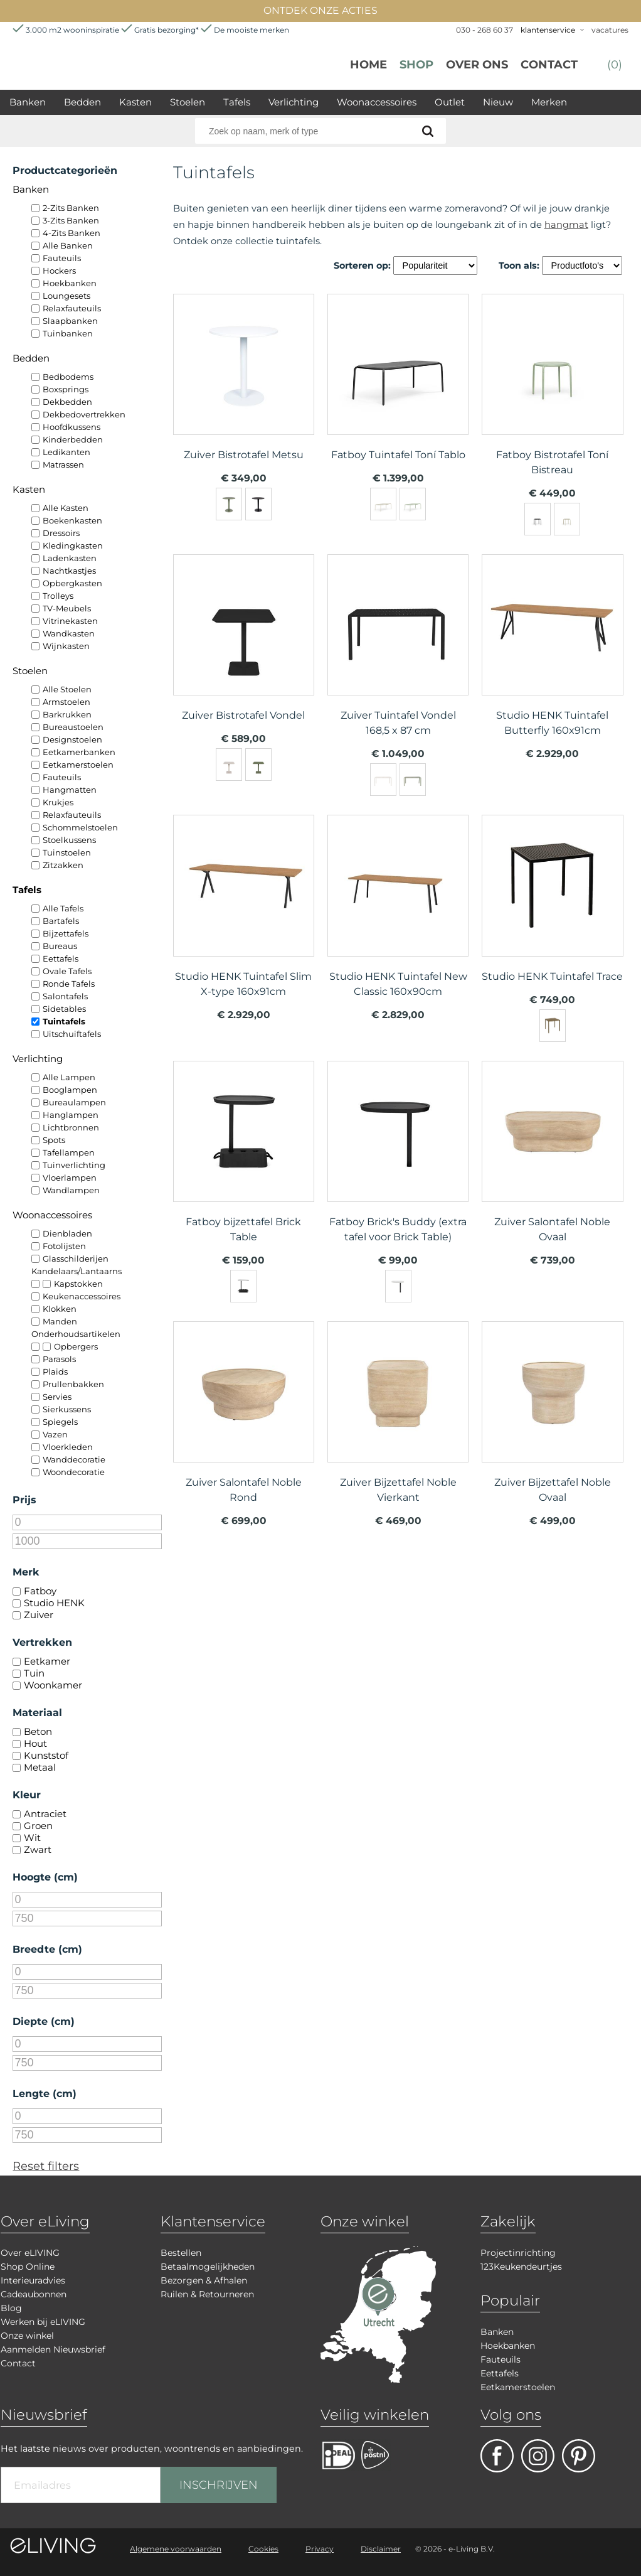 The image size is (641, 2576). Describe the element at coordinates (67, 402) in the screenshot. I see `Dekbedden` at that location.